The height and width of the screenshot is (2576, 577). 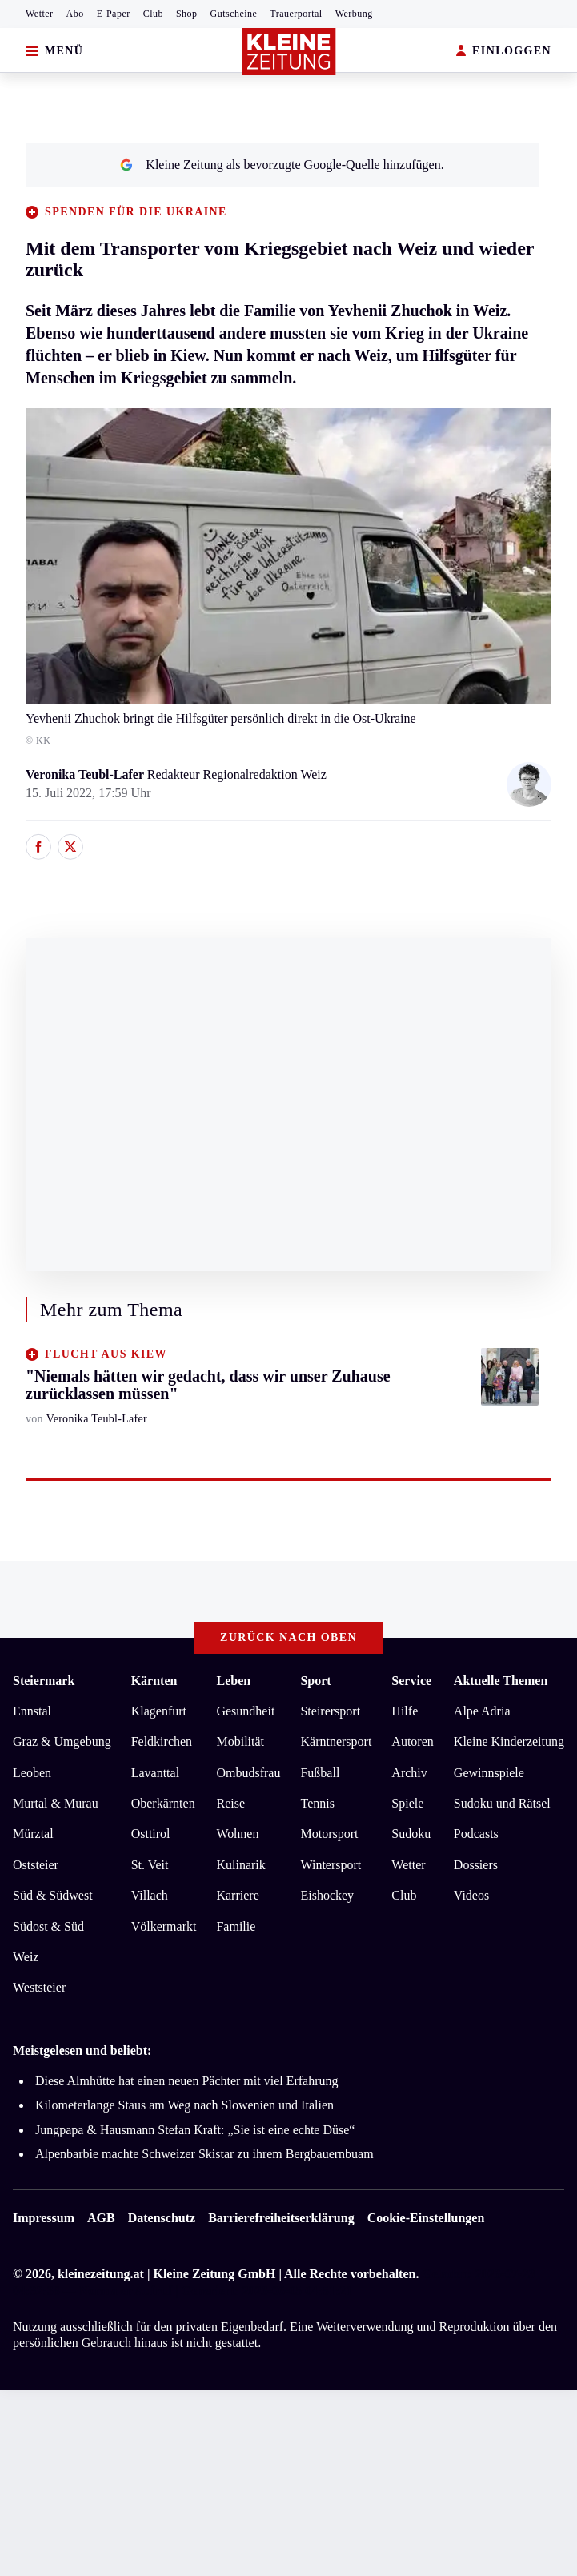 I want to click on Club, so click(x=153, y=13).